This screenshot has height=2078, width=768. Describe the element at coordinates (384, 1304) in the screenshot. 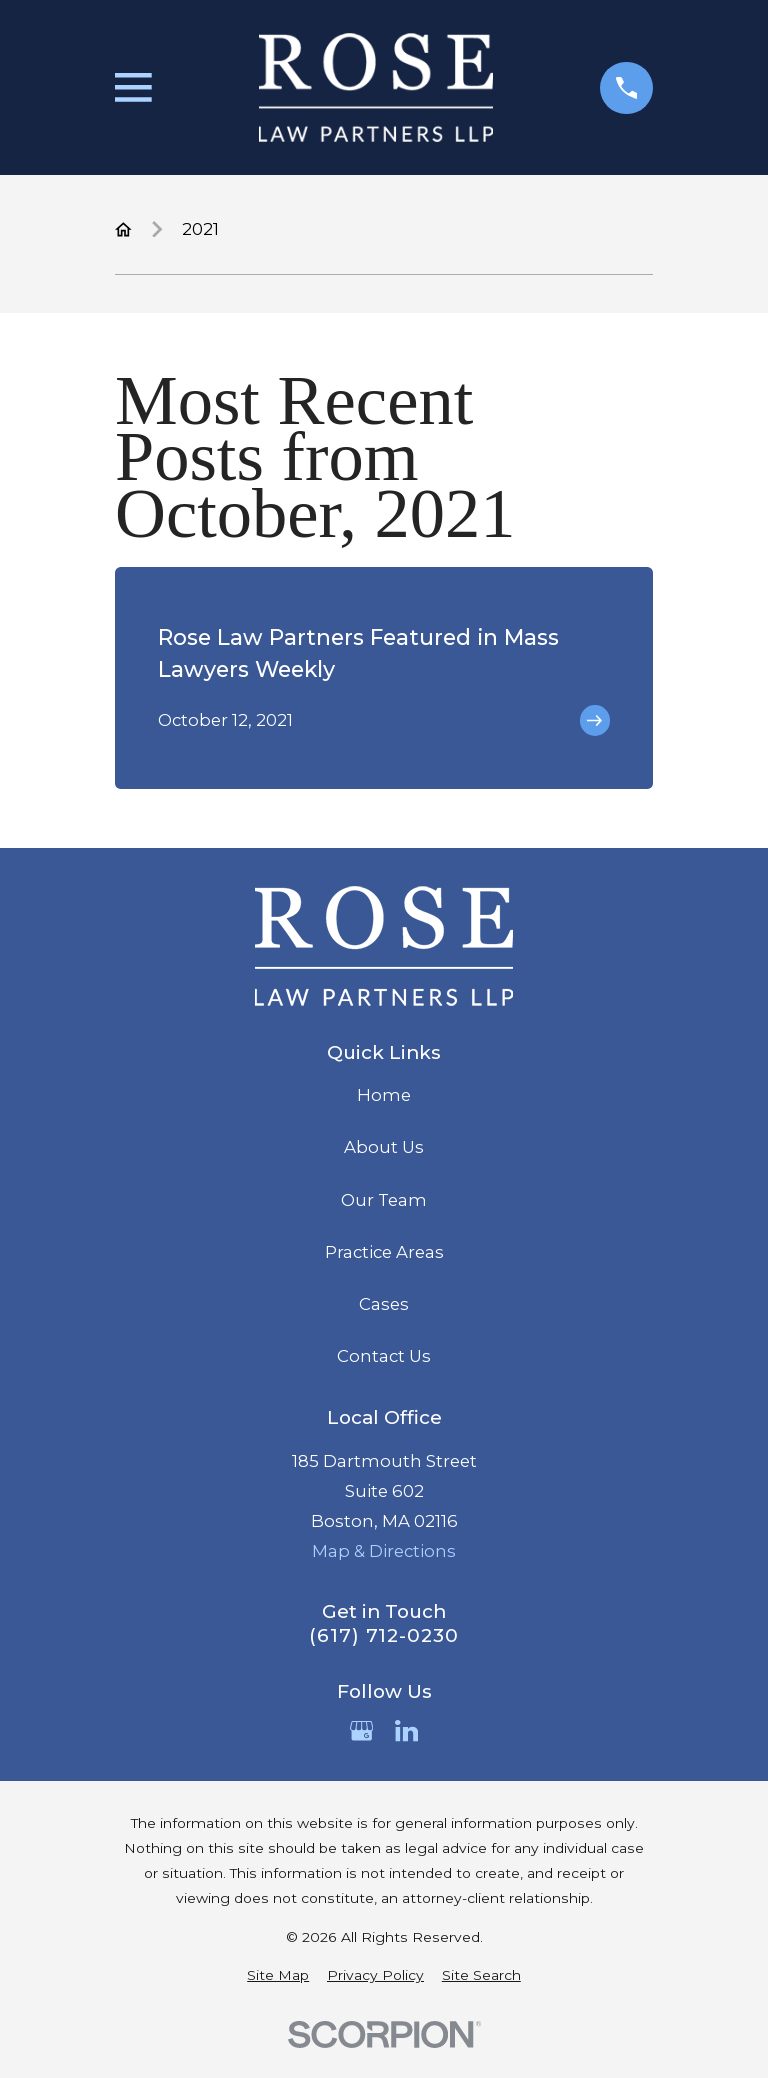

I see `Cases` at that location.